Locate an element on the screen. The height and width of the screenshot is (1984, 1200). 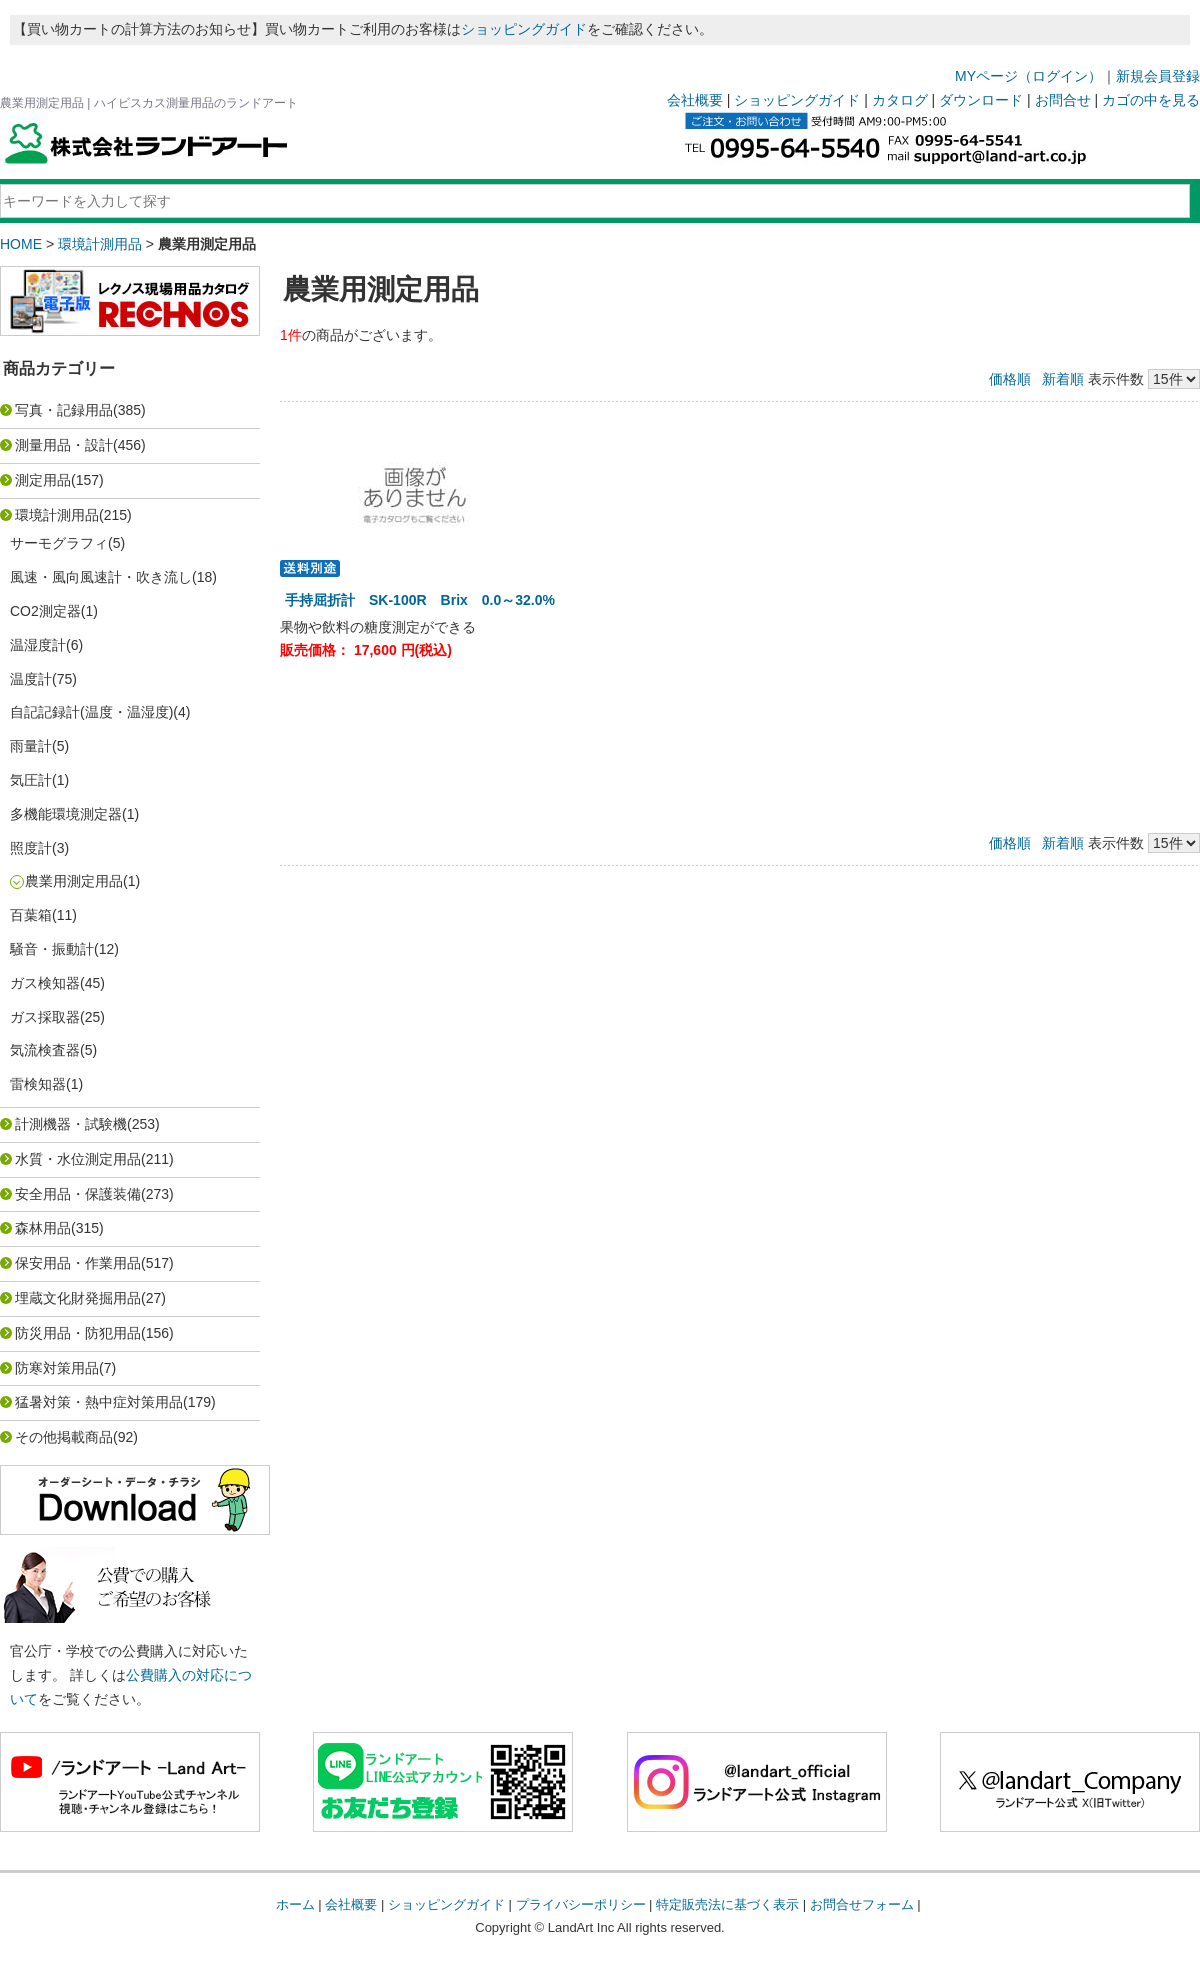
防寒対策用品 is located at coordinates (57, 1368).